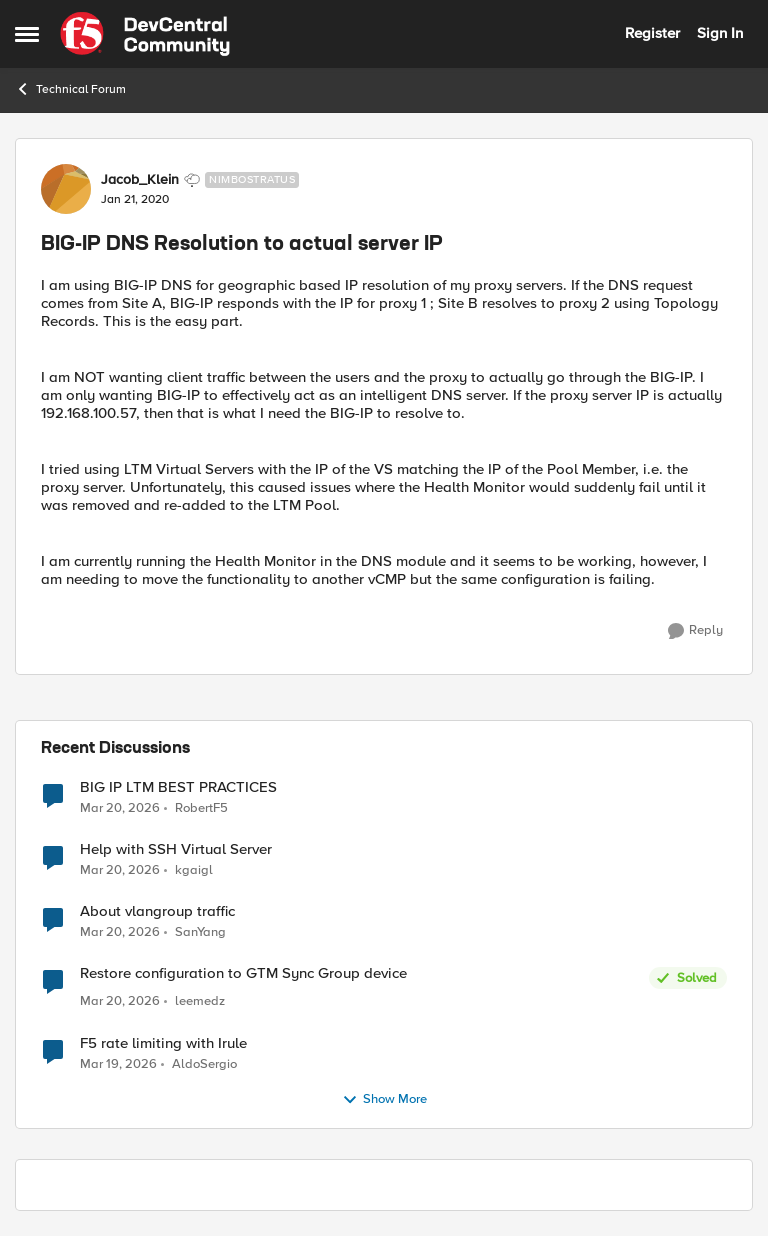 Image resolution: width=768 pixels, height=1236 pixels. What do you see at coordinates (157, 911) in the screenshot?
I see `About vlangroup traffic` at bounding box center [157, 911].